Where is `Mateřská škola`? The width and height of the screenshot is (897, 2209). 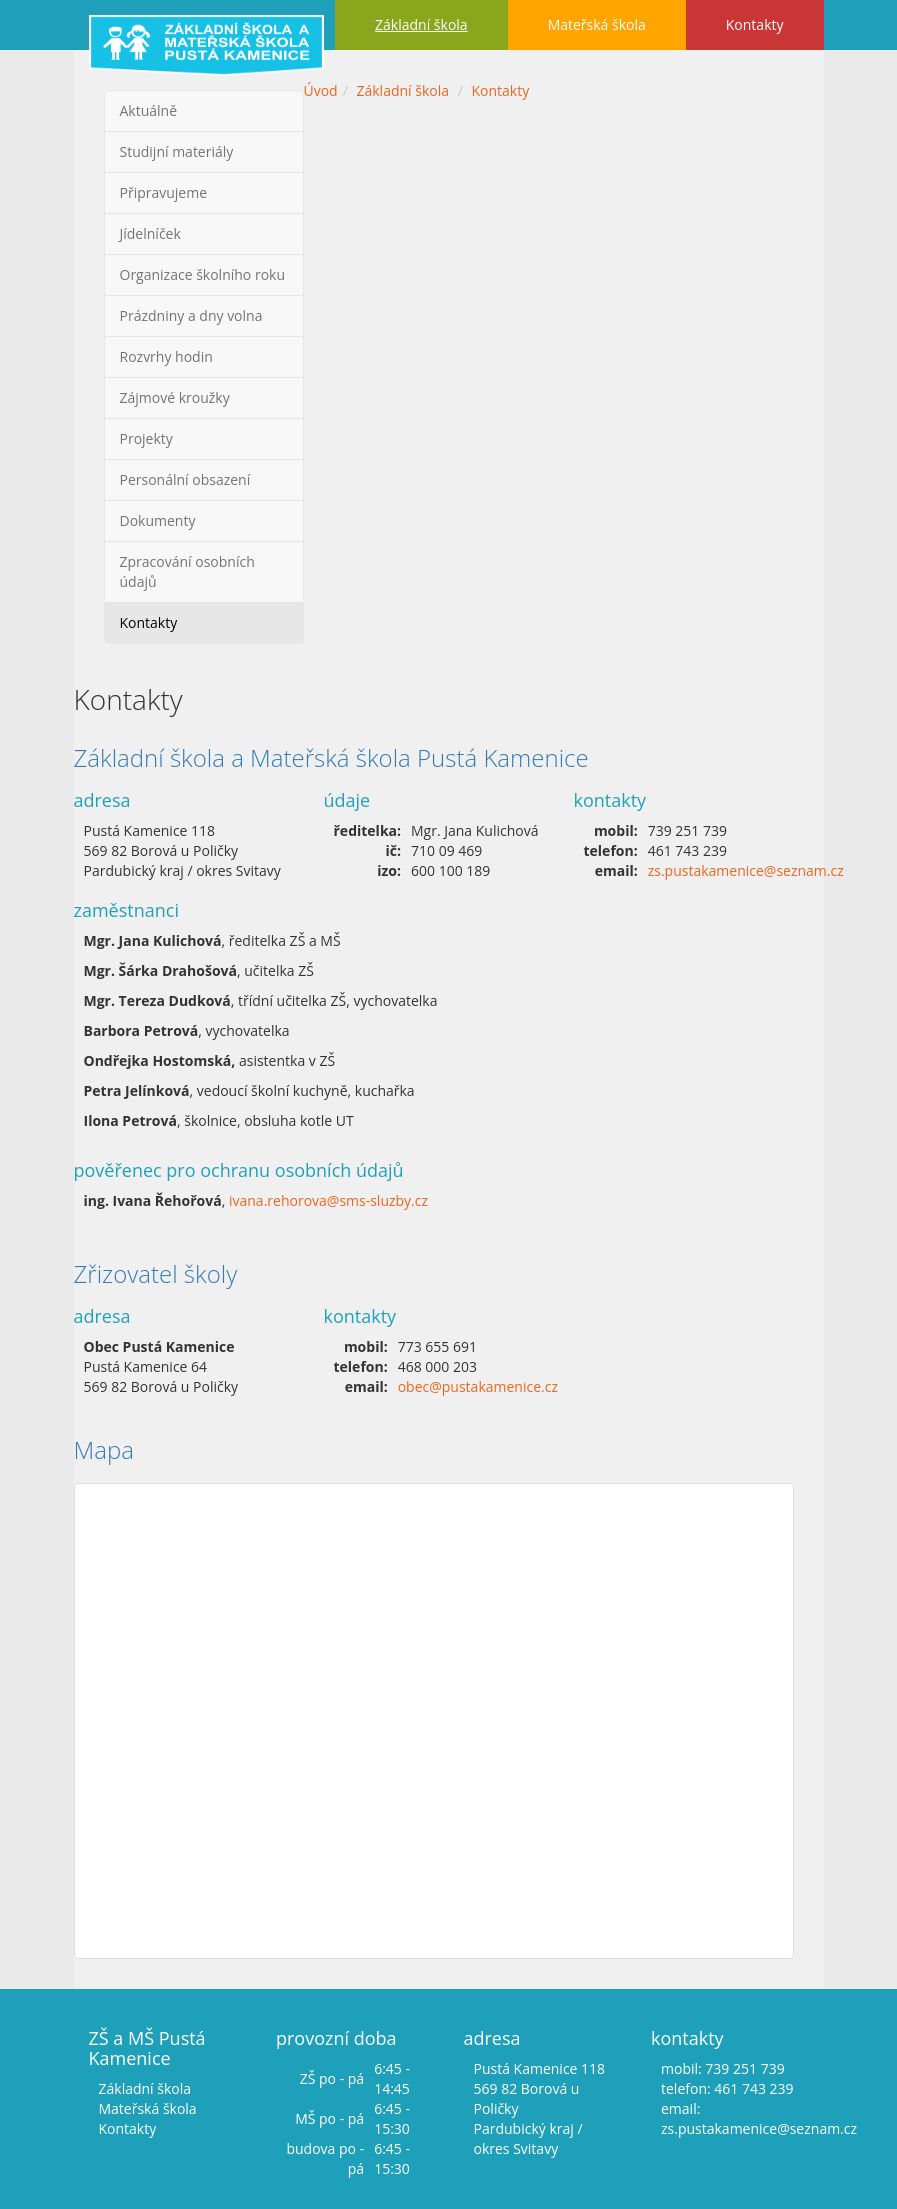
Mateřská škola is located at coordinates (597, 24).